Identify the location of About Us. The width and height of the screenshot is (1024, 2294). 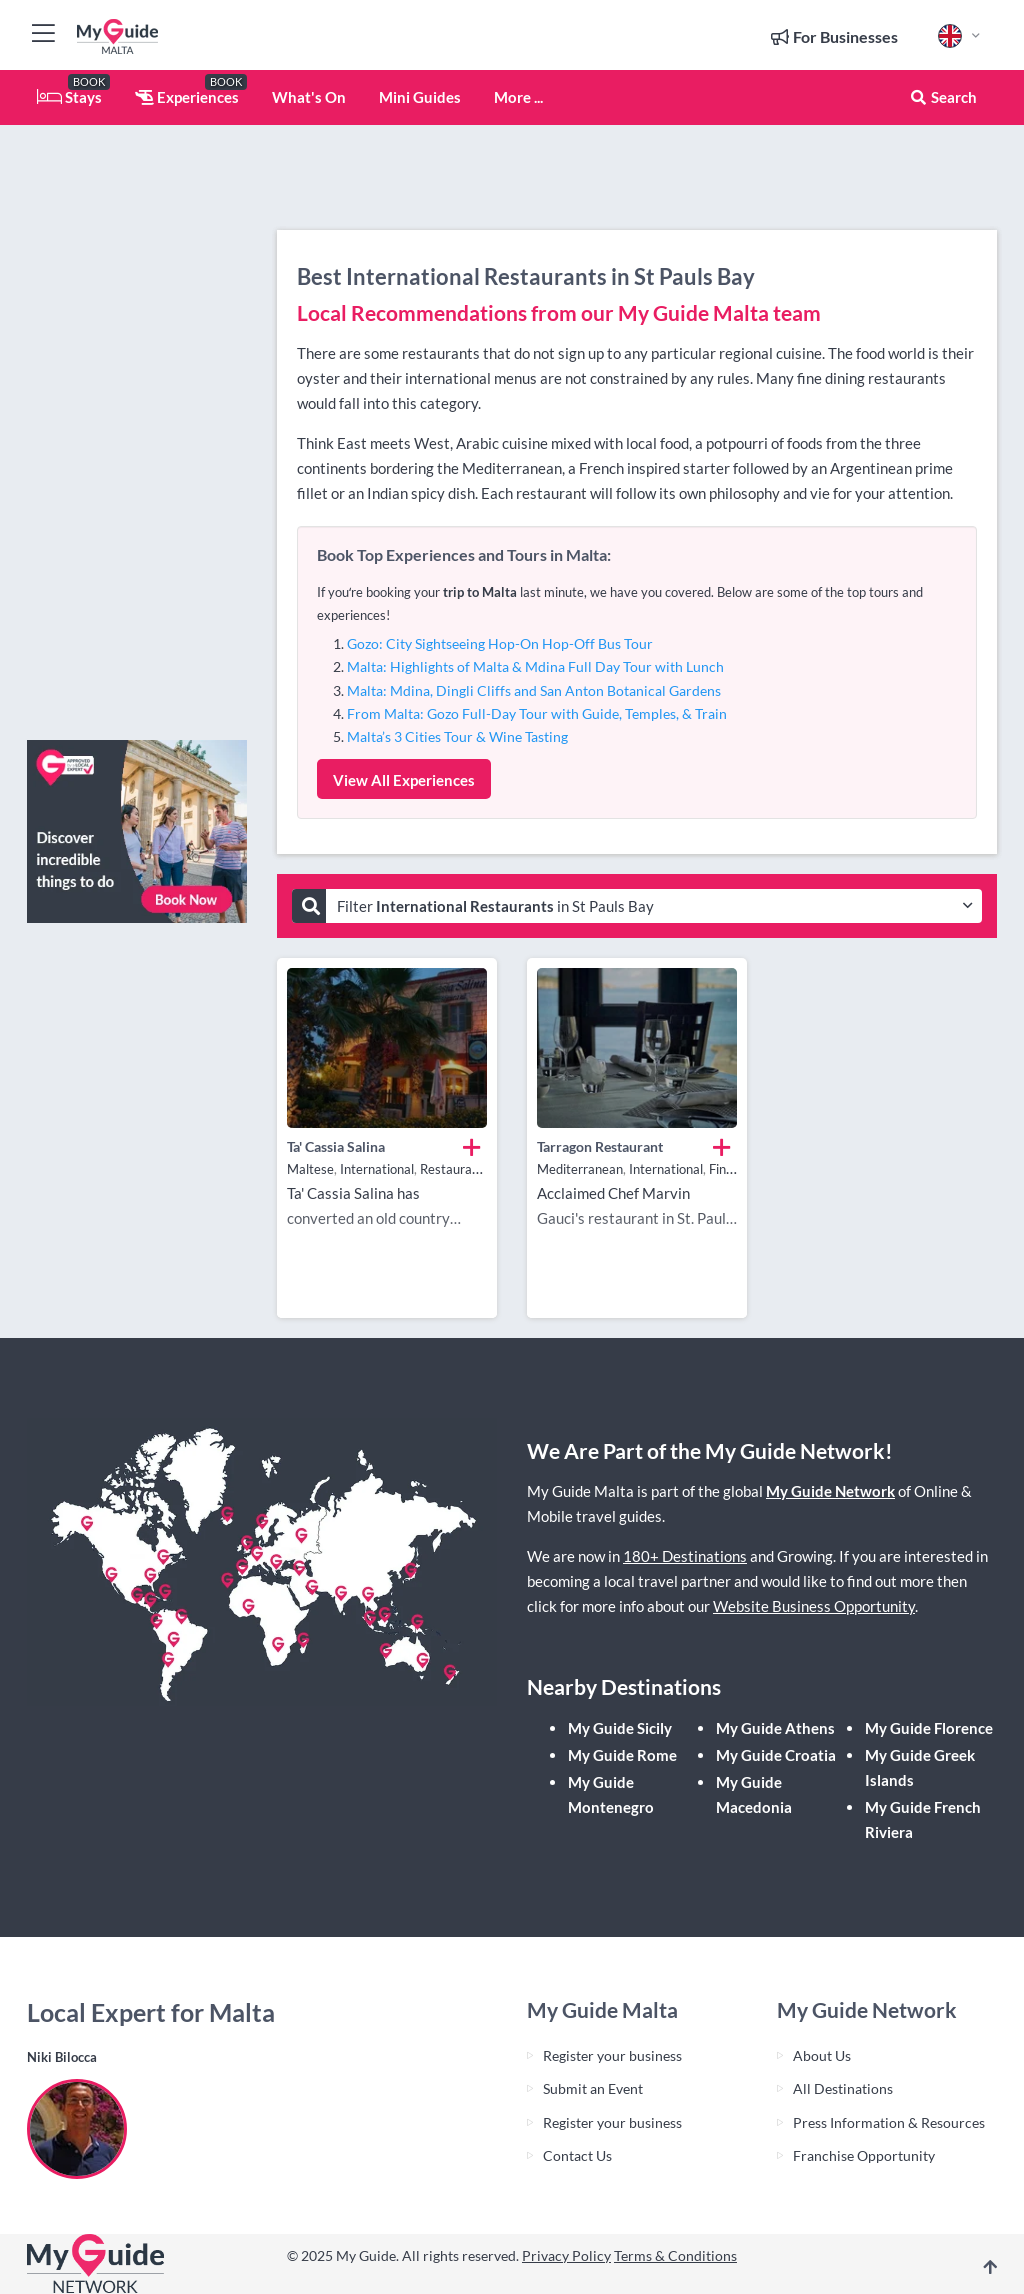
(822, 2055).